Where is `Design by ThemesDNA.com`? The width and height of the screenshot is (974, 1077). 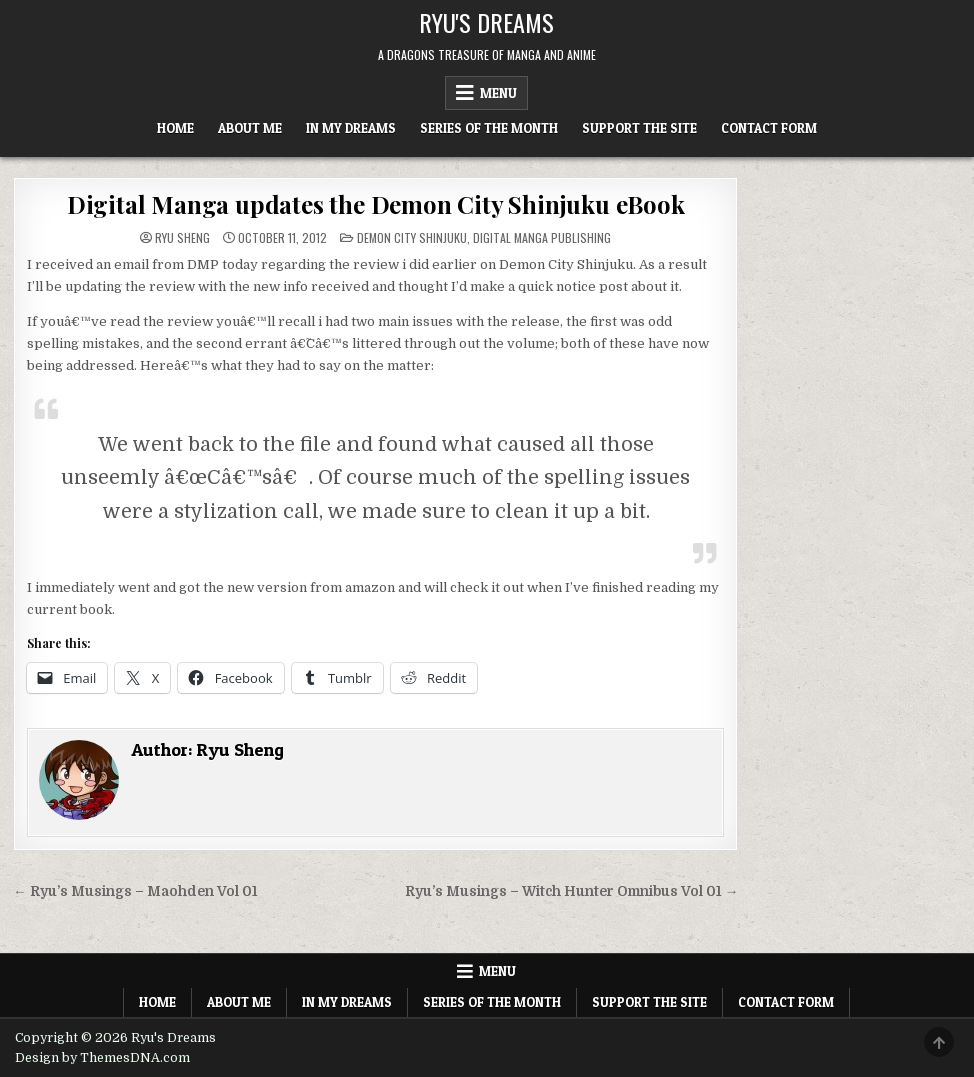 Design by ThemesDNA.com is located at coordinates (102, 1058).